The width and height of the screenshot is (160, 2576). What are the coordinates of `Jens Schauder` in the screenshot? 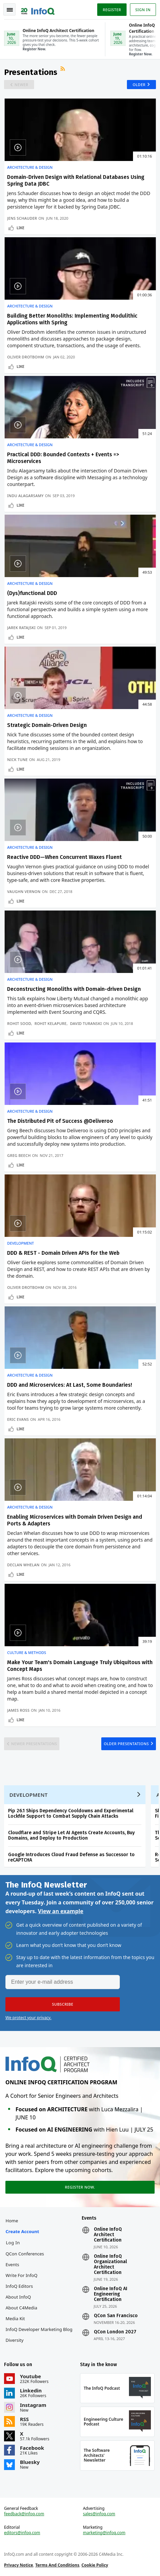 It's located at (22, 218).